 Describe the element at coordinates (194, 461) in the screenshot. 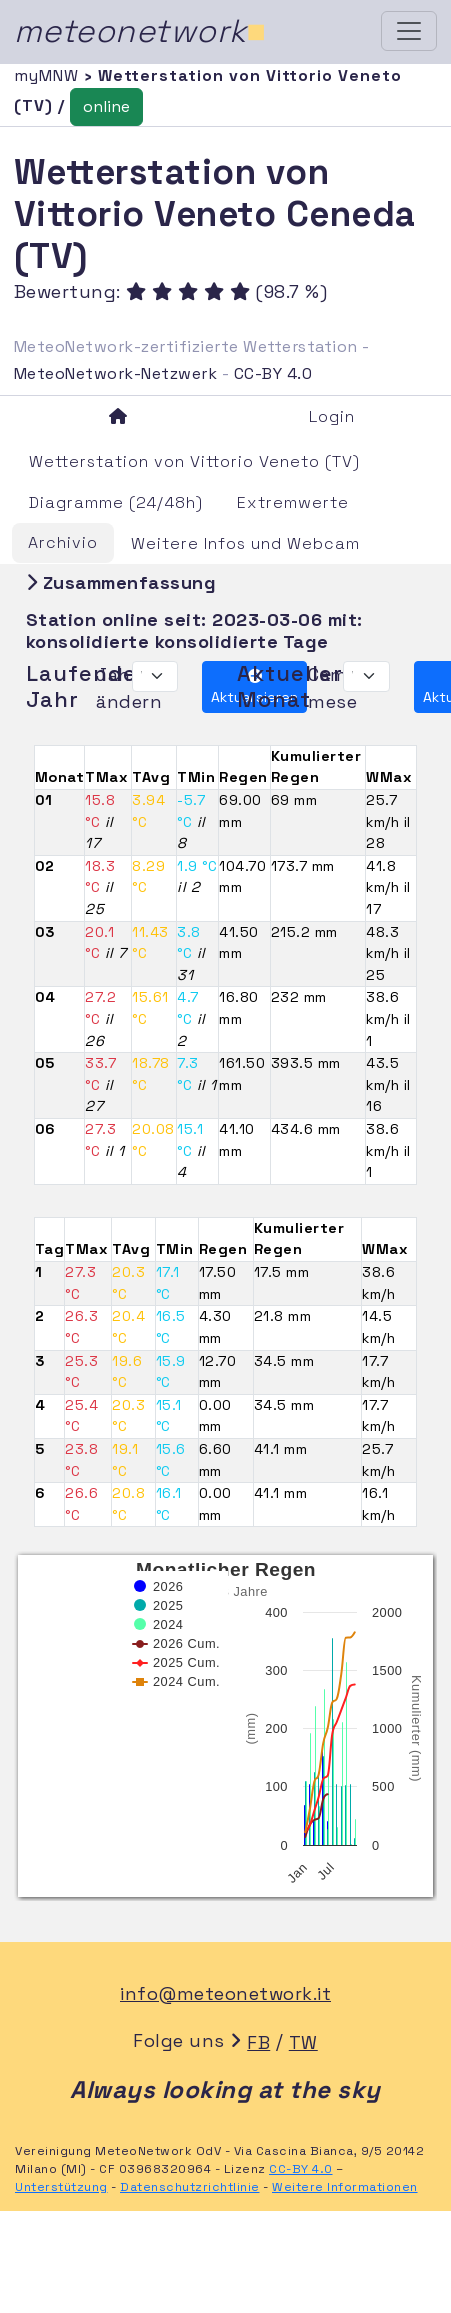

I see `Wetterstation von Vittorio Veneto (TV)` at that location.